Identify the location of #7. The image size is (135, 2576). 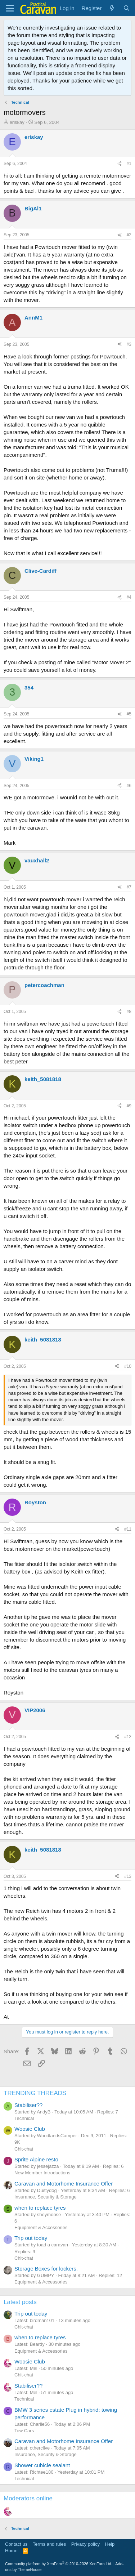
(129, 887).